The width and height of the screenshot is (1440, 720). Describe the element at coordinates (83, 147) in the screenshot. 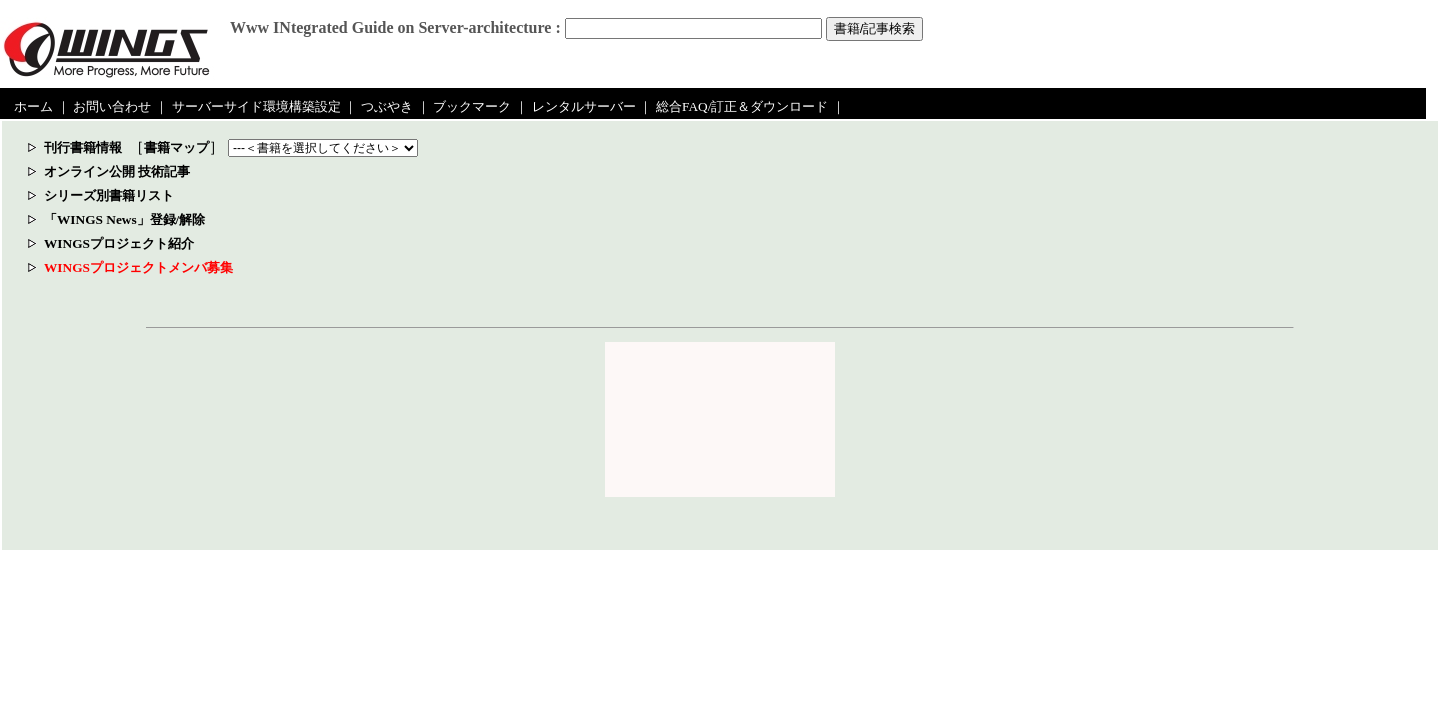

I see `刊行書籍情報` at that location.